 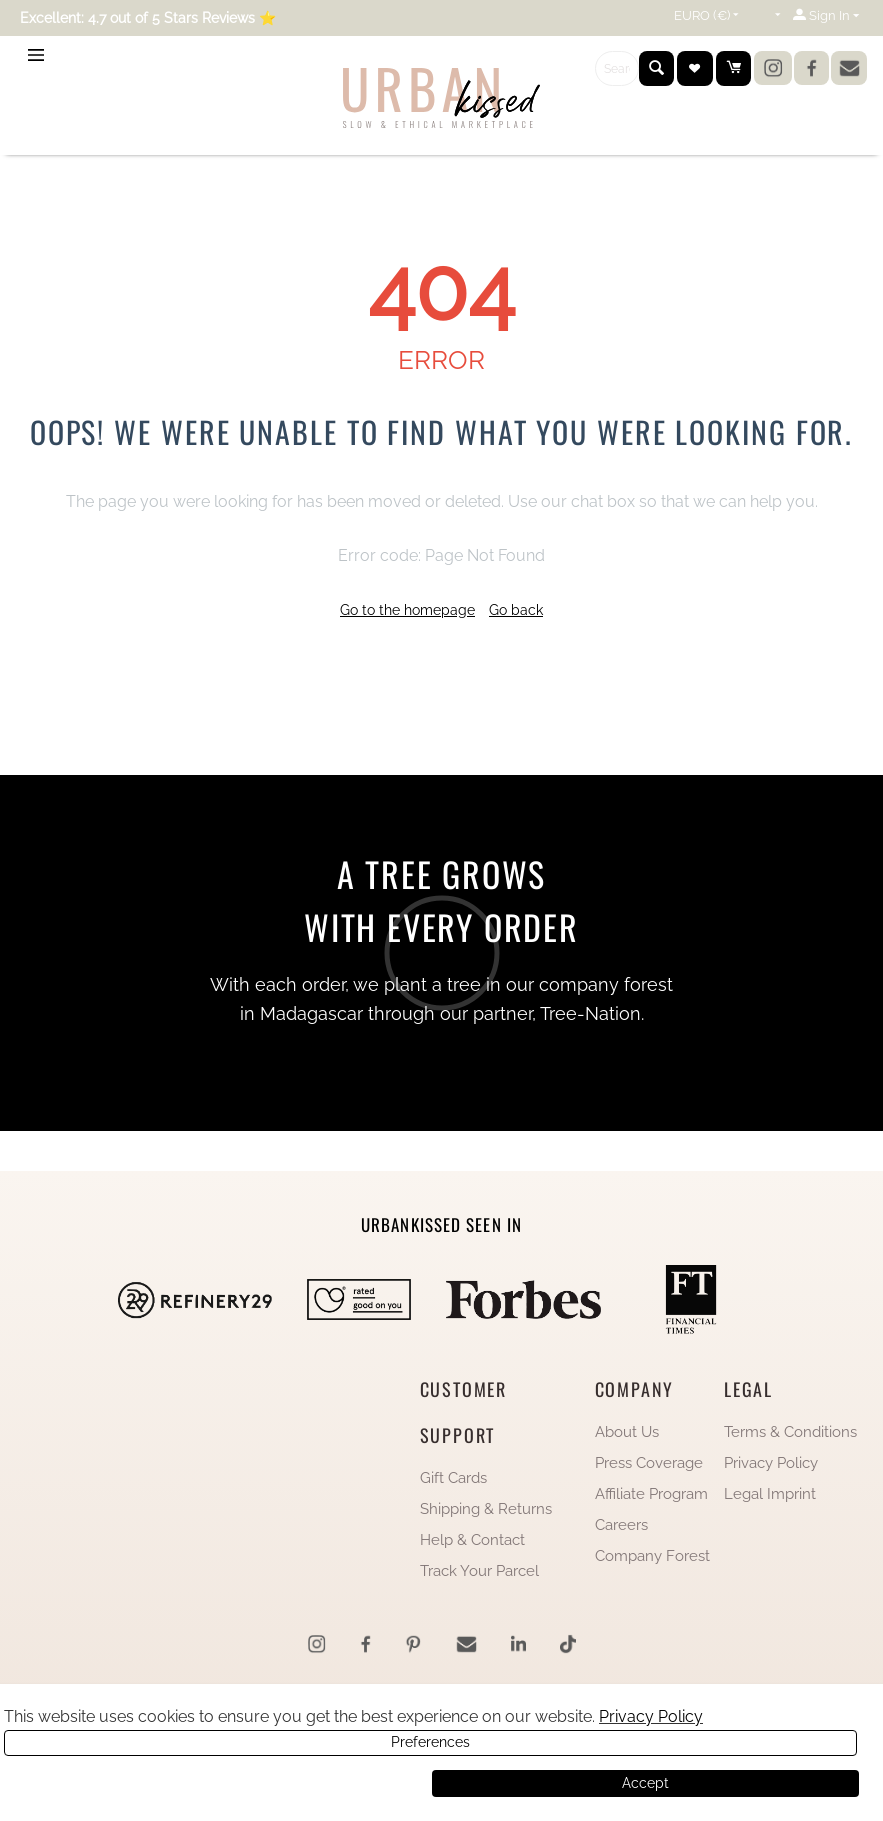 What do you see at coordinates (479, 1571) in the screenshot?
I see `Track Your Parcel` at bounding box center [479, 1571].